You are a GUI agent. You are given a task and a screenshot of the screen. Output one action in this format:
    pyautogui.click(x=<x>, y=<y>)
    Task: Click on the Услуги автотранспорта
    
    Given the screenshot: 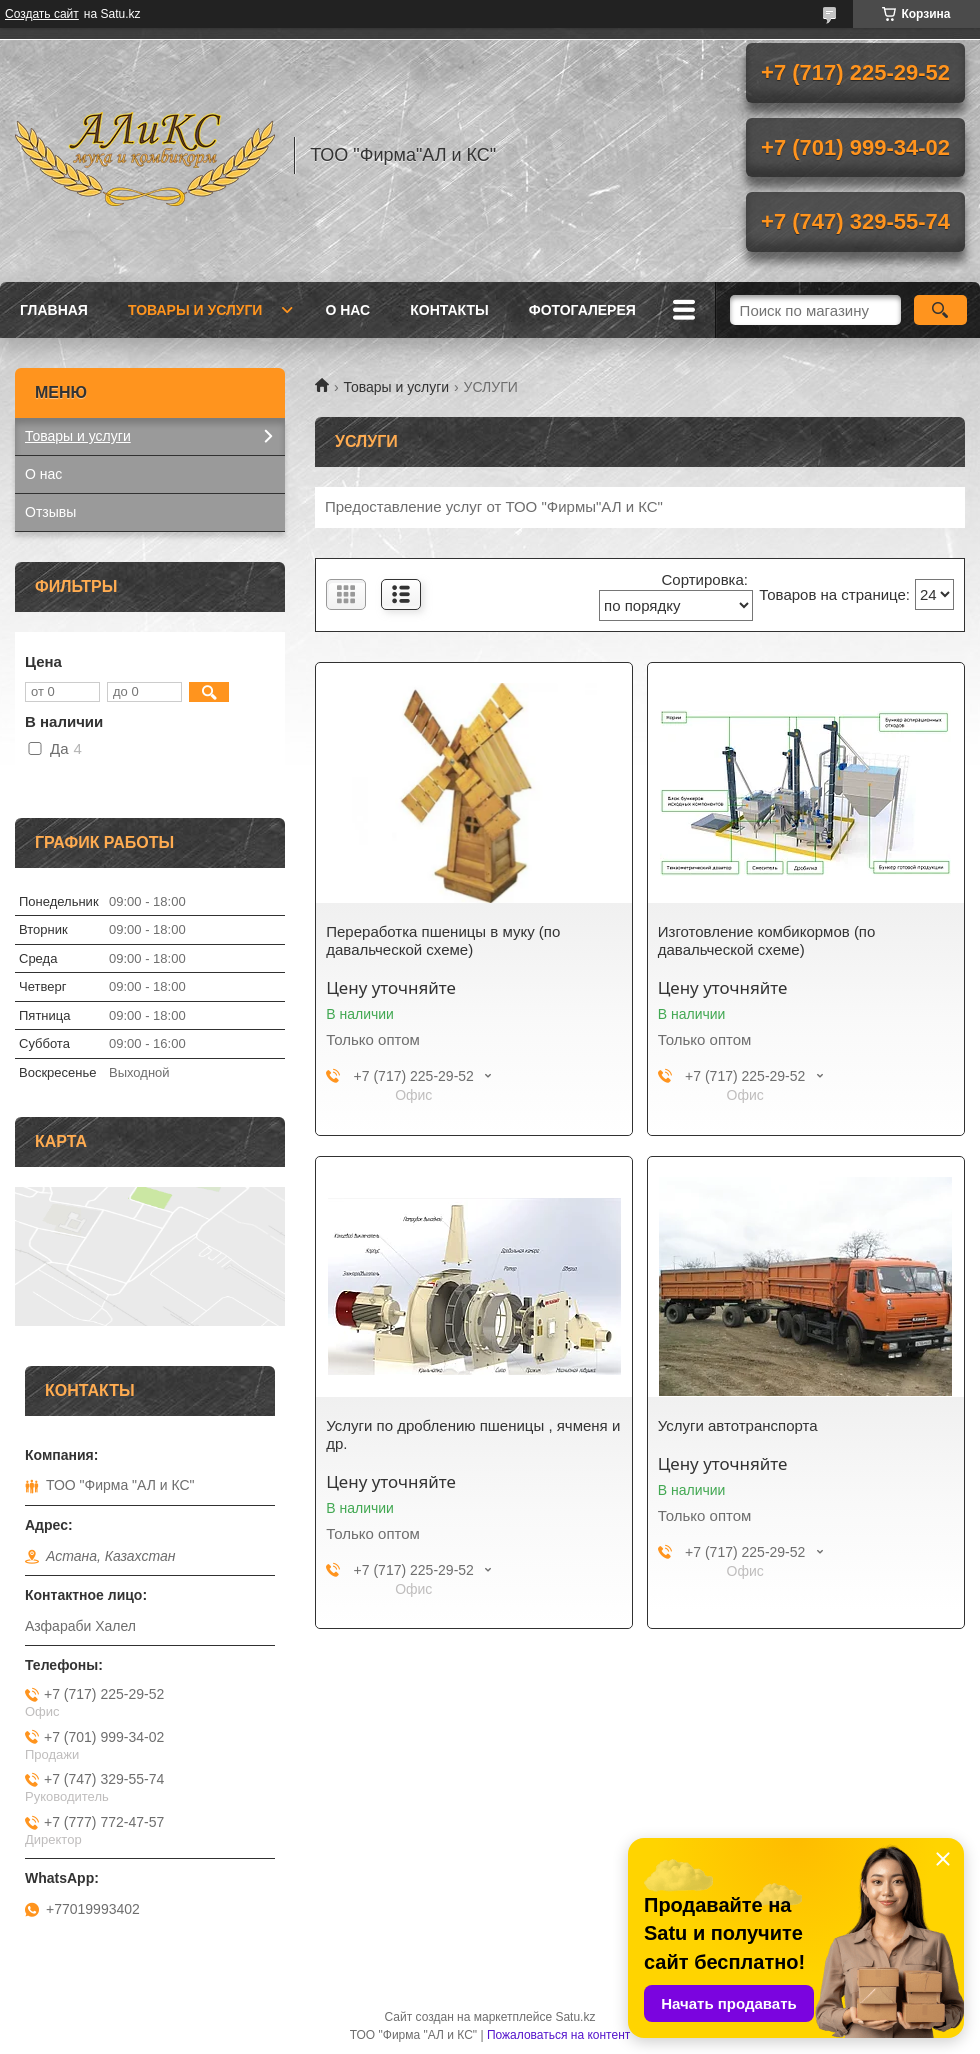 What is the action you would take?
    pyautogui.click(x=738, y=1425)
    